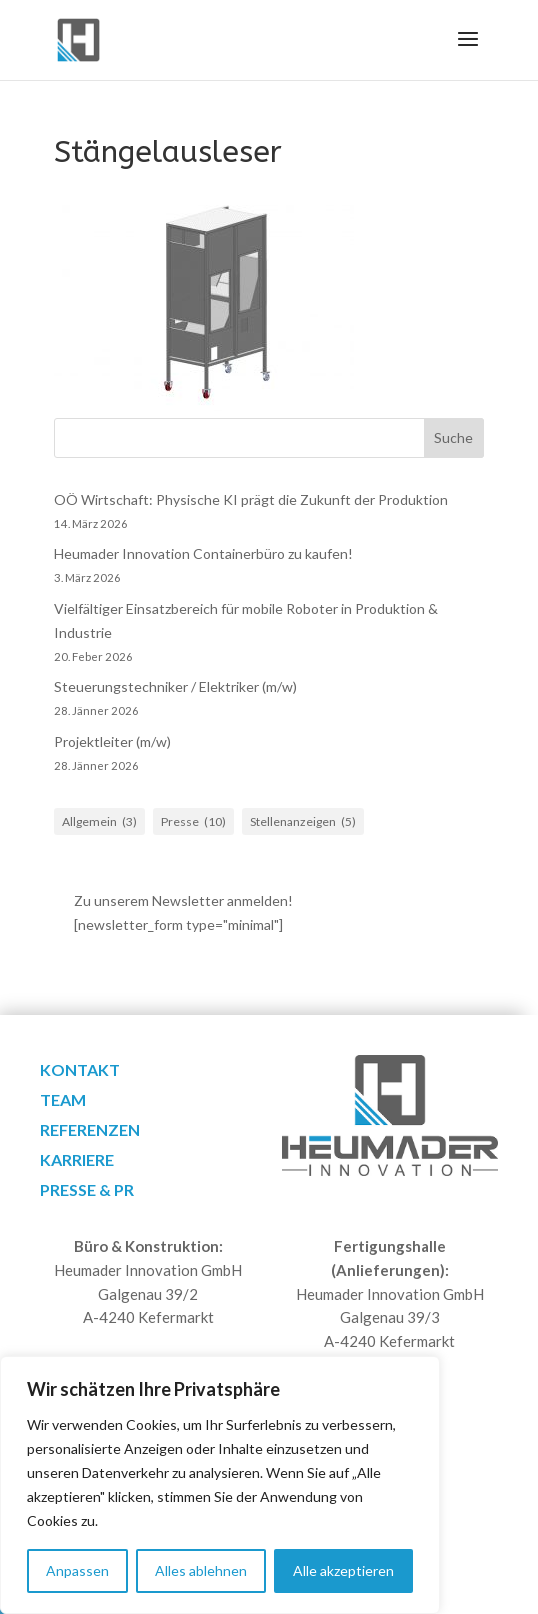 This screenshot has width=538, height=1614. What do you see at coordinates (201, 1570) in the screenshot?
I see `Alles ablehnen` at bounding box center [201, 1570].